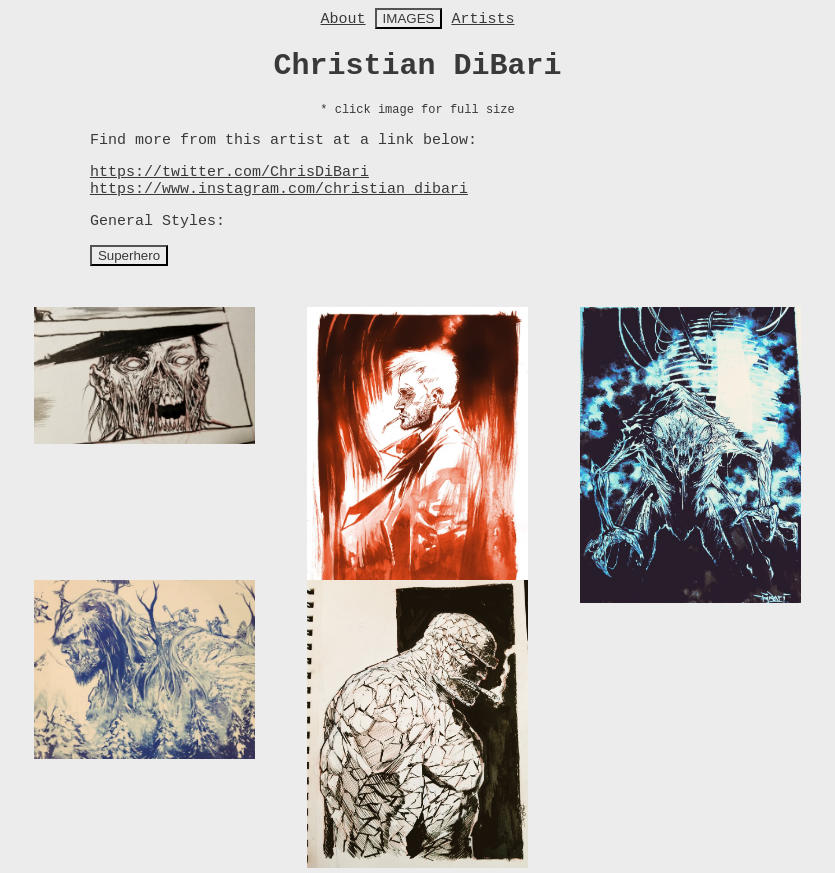  Describe the element at coordinates (129, 255) in the screenshot. I see `Superhero` at that location.